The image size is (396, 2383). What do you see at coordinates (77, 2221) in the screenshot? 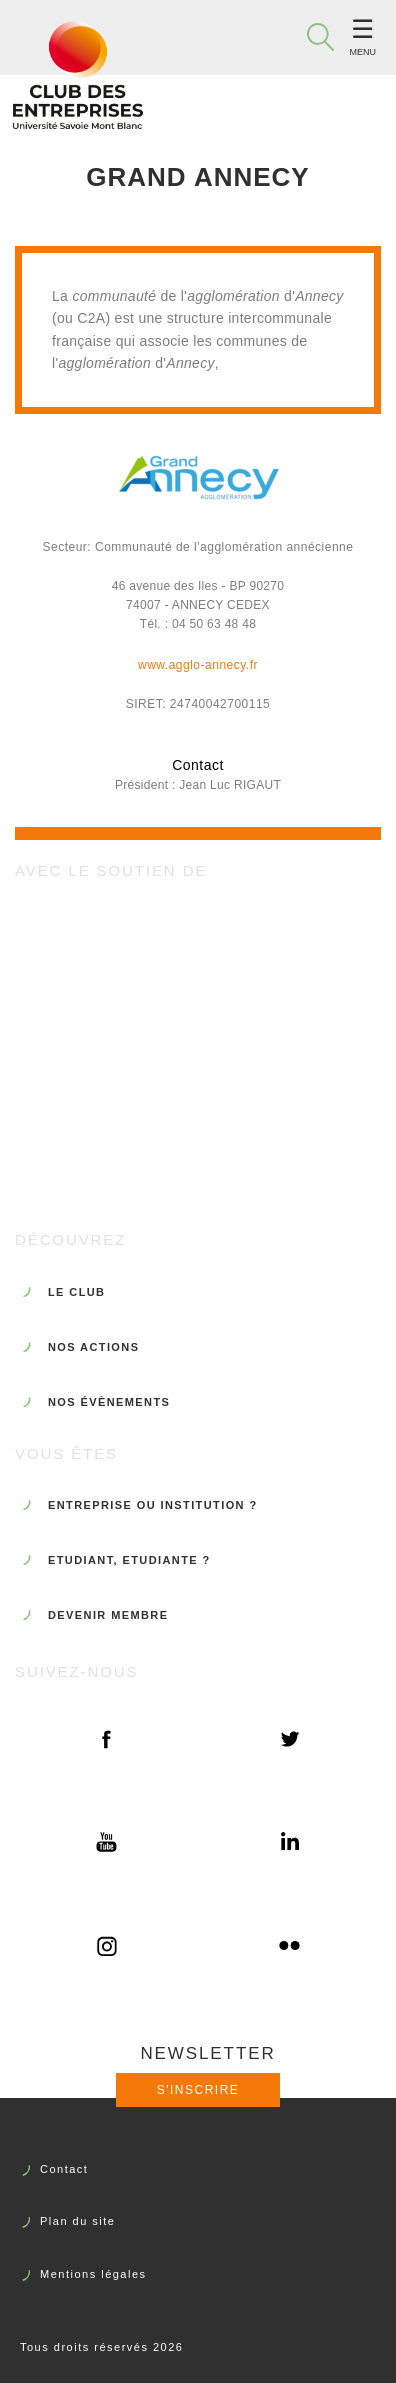
I see `Plan du site` at bounding box center [77, 2221].